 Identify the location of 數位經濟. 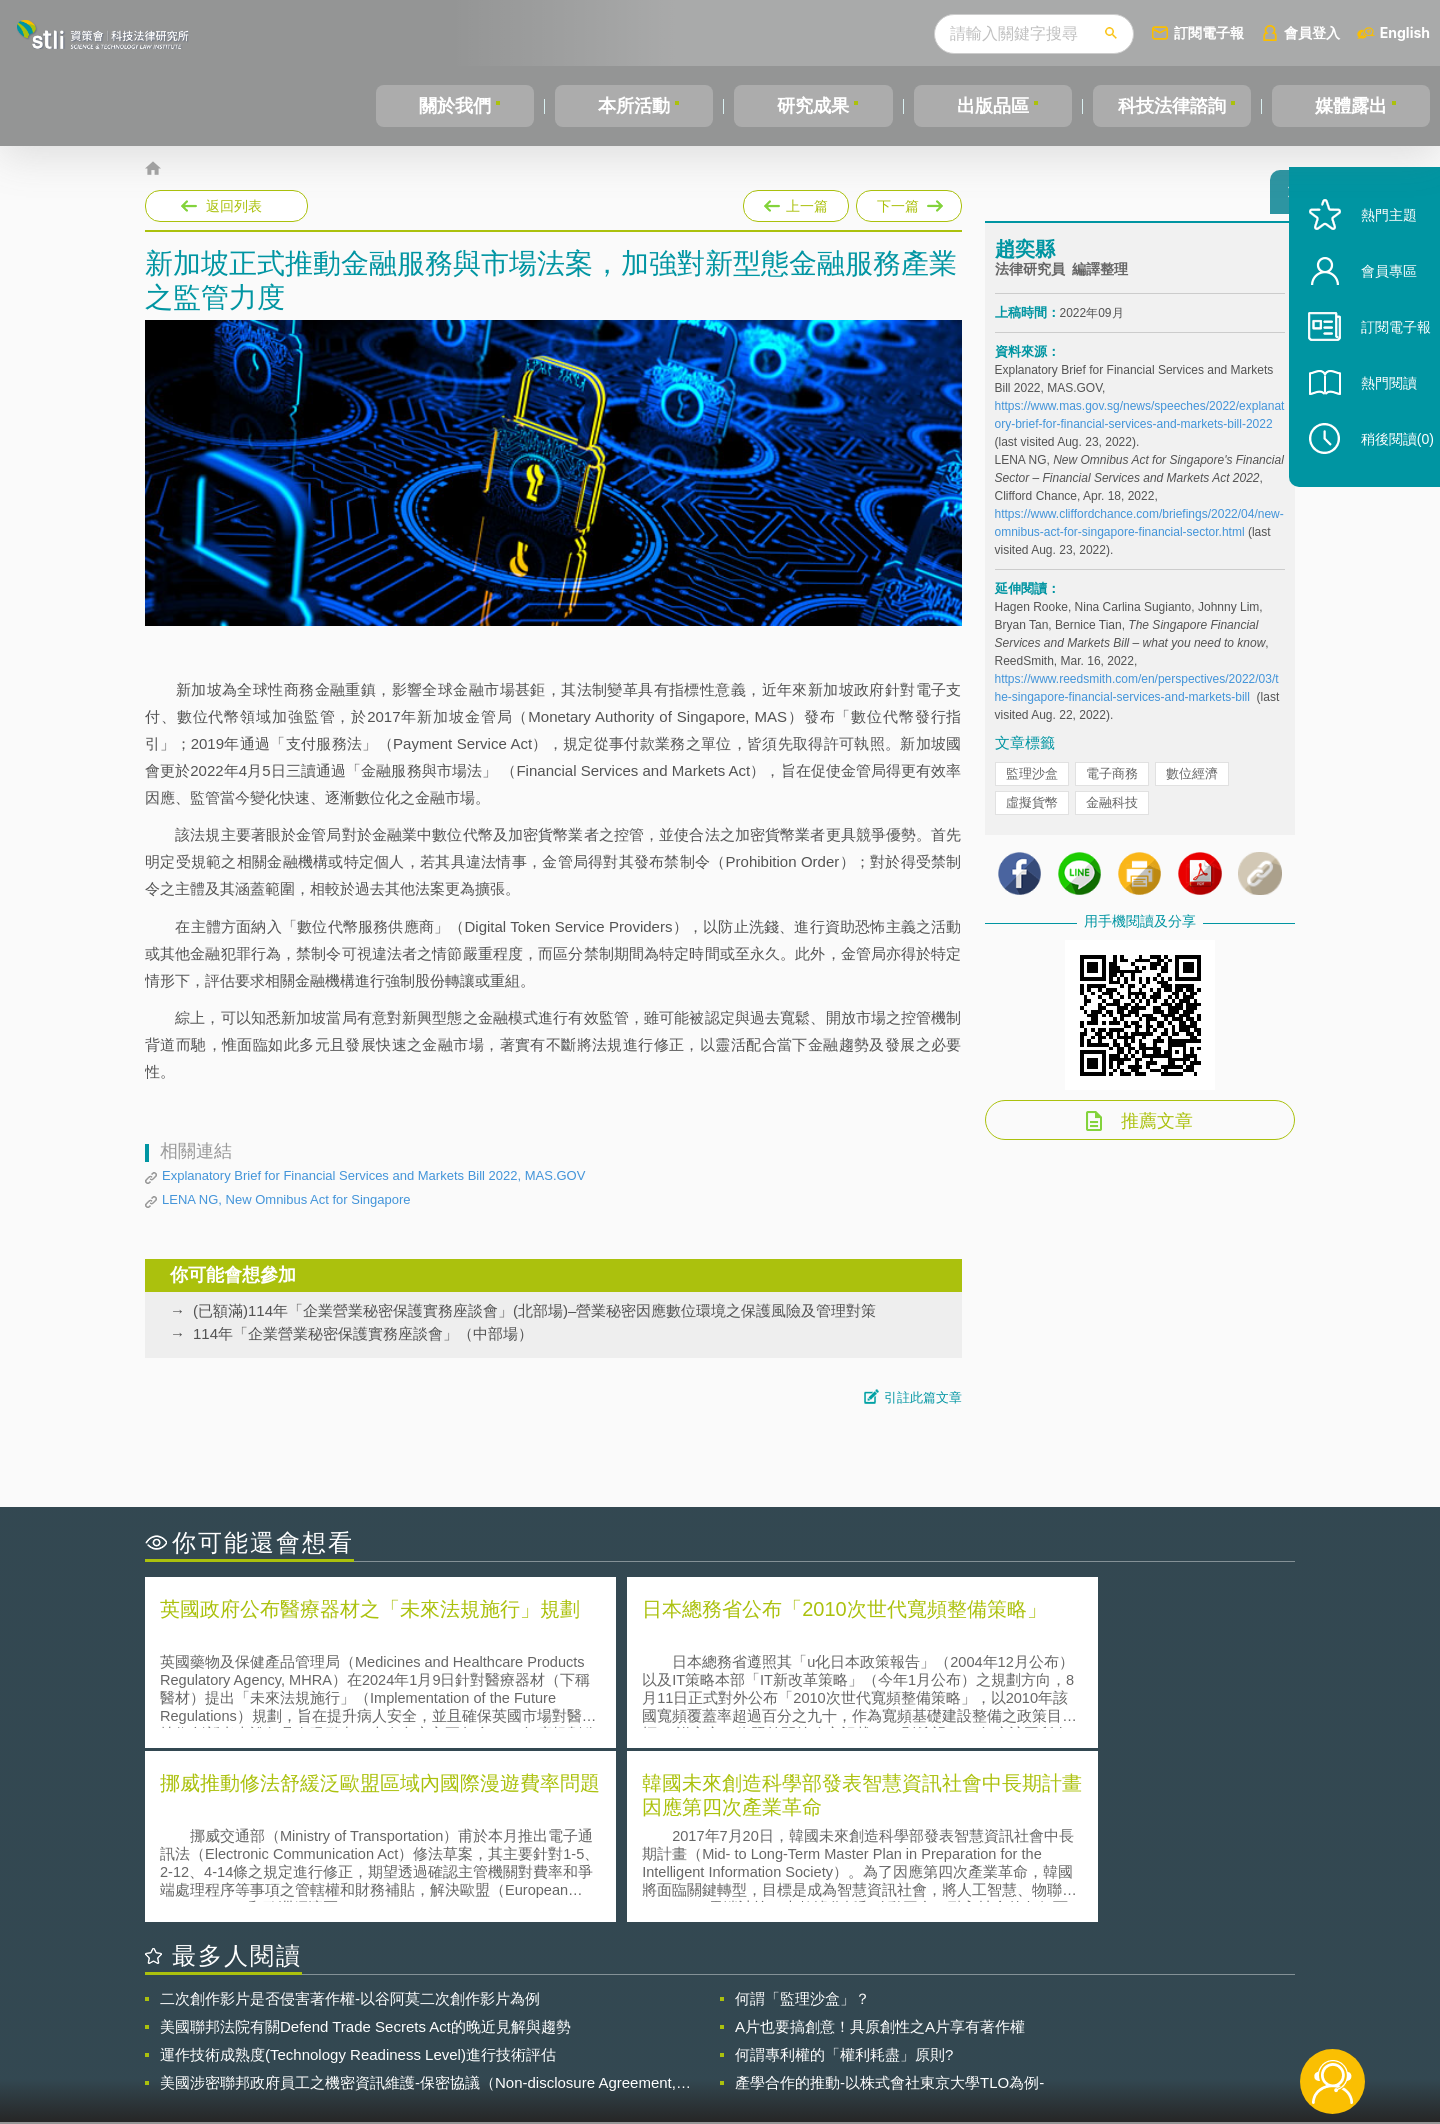
(1192, 782).